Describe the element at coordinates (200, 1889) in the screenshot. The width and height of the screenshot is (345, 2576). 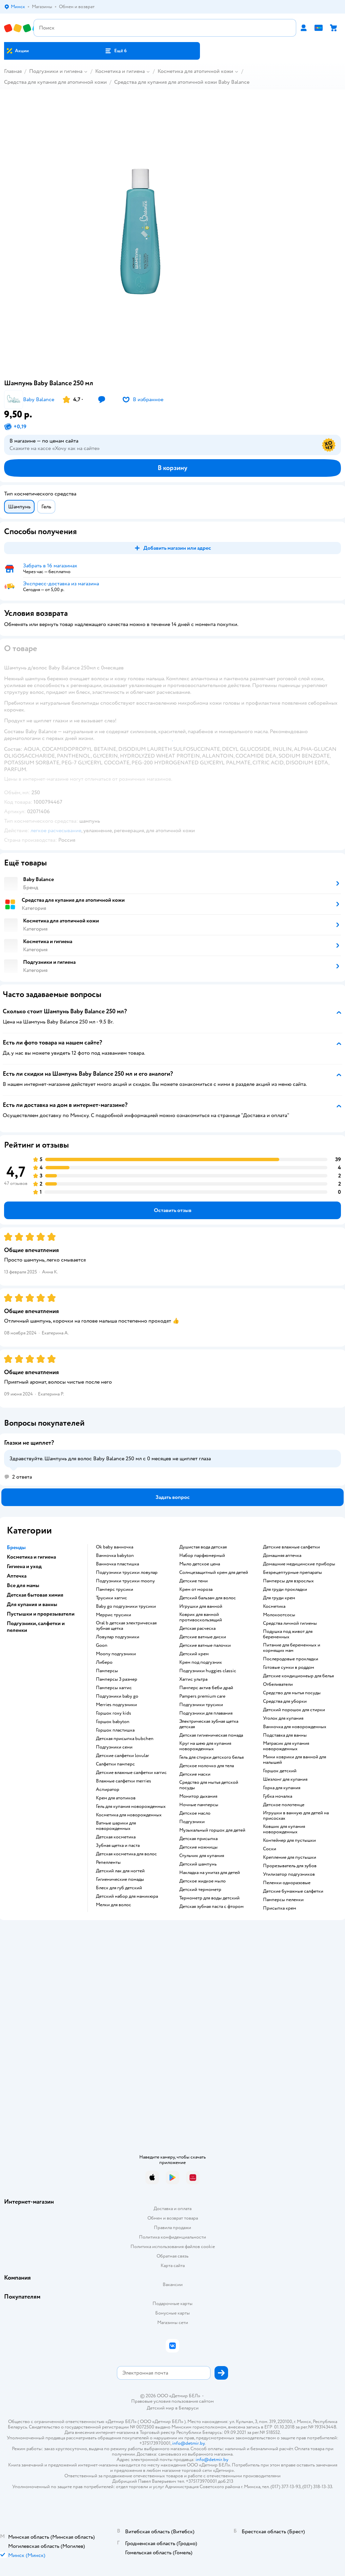
I see `детский термометр` at that location.